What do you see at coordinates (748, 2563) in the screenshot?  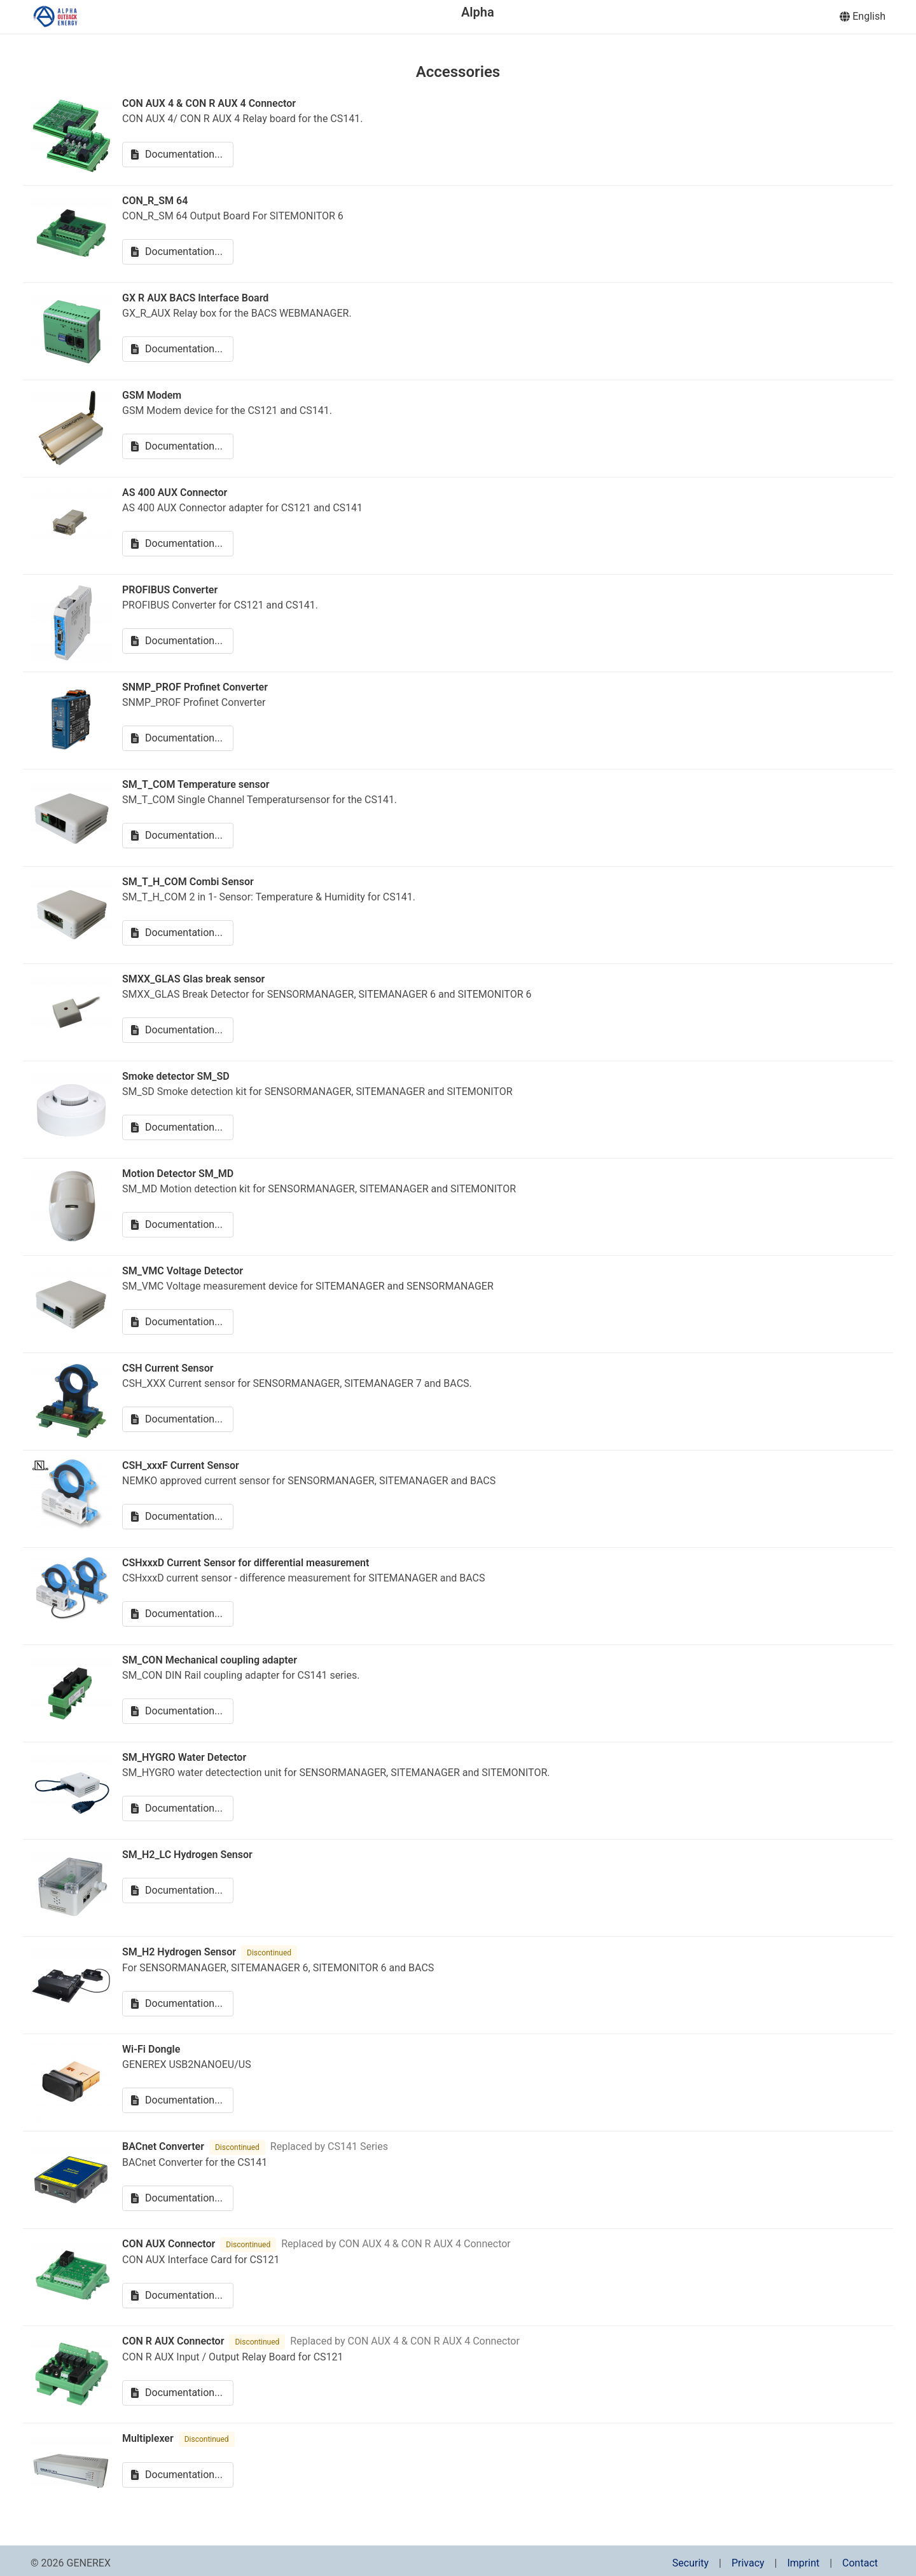 I see `Privacy` at bounding box center [748, 2563].